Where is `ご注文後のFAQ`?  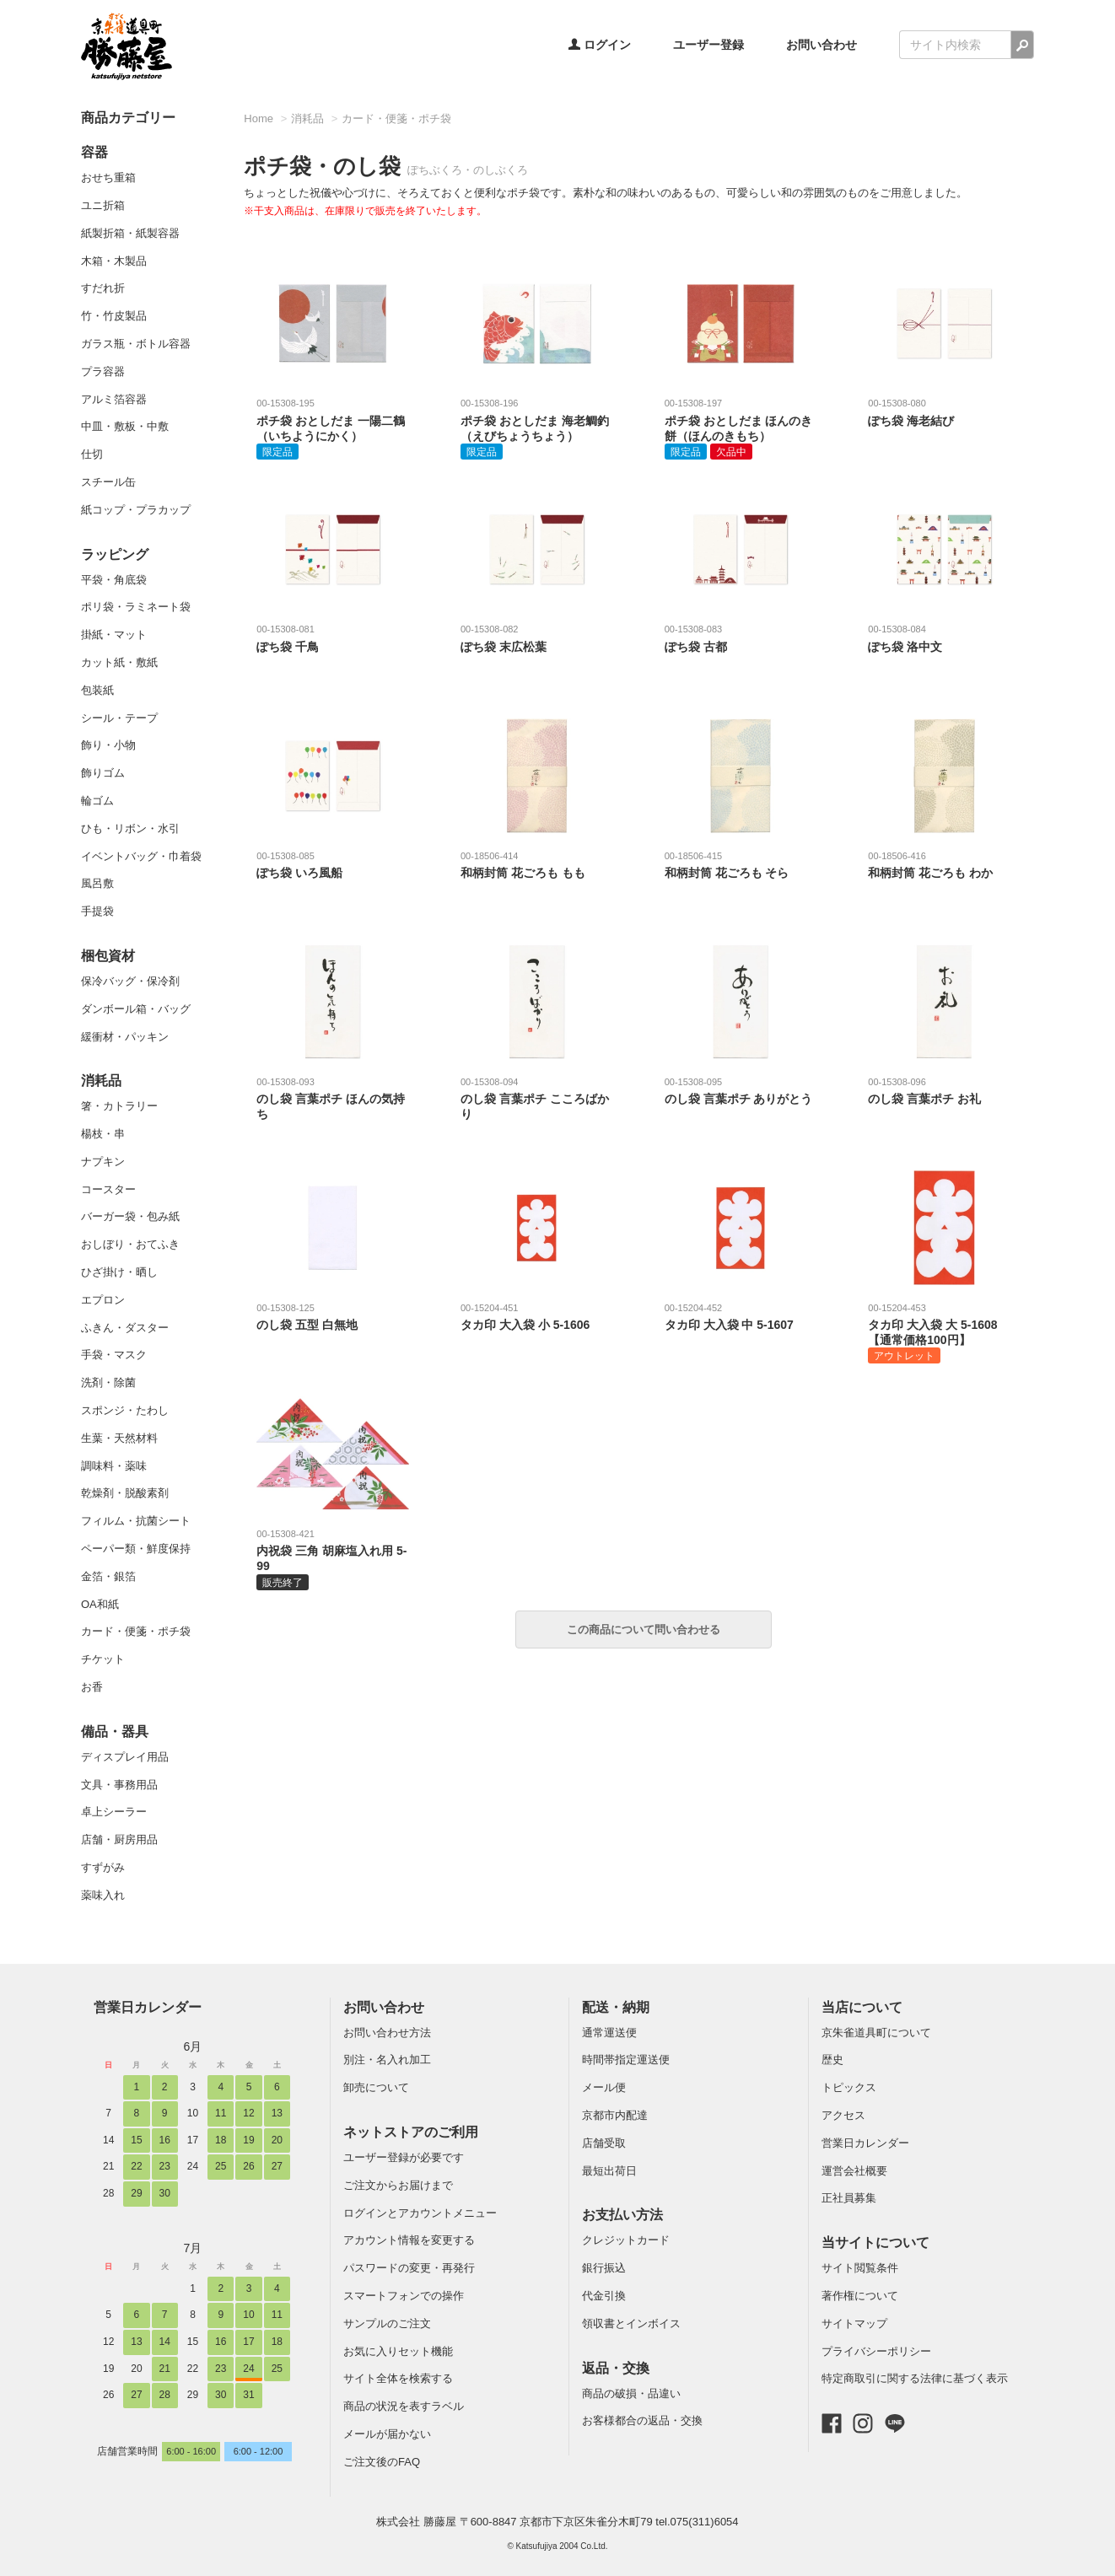
ご注文後のFAQ is located at coordinates (381, 2461).